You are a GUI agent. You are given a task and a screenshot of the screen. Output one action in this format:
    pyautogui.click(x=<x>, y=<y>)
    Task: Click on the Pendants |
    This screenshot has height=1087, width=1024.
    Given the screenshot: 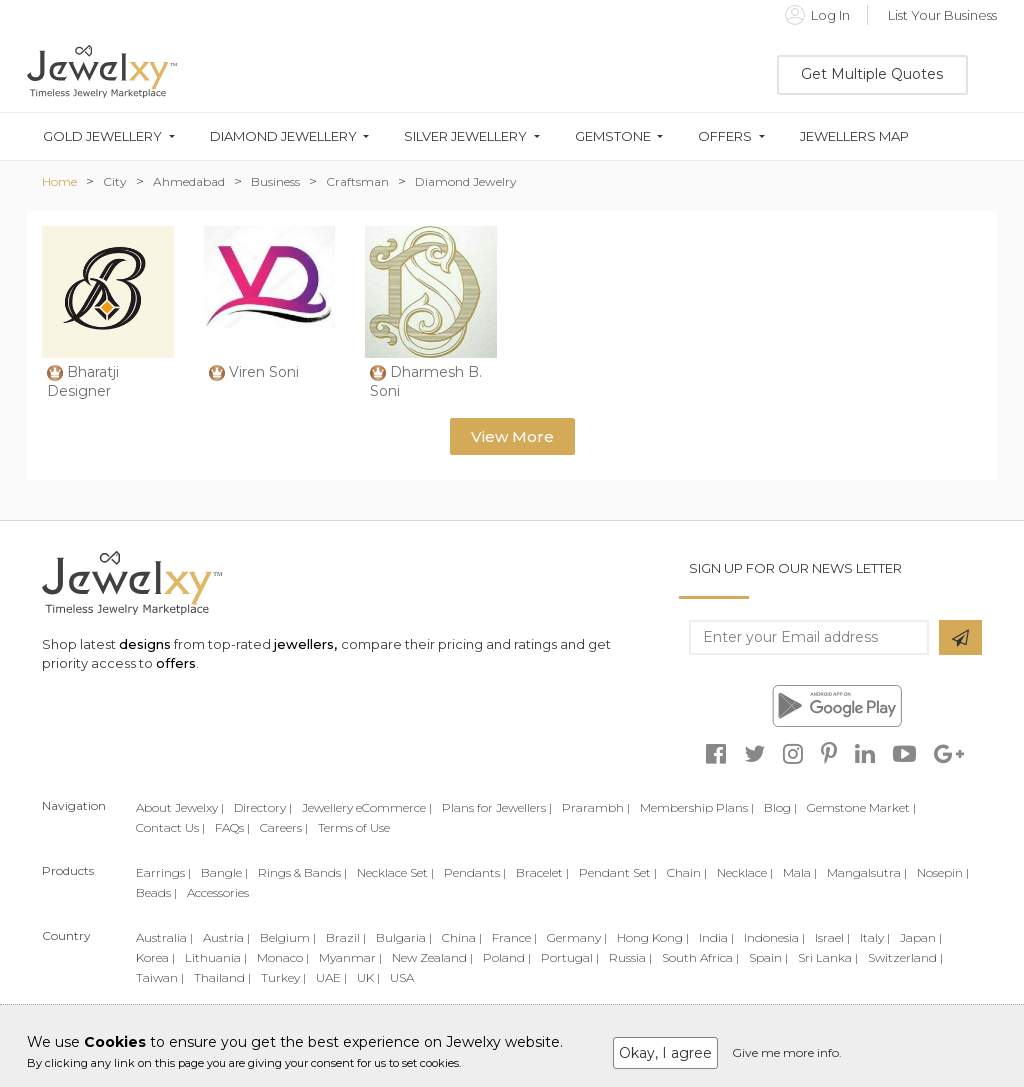 What is the action you would take?
    pyautogui.click(x=475, y=872)
    